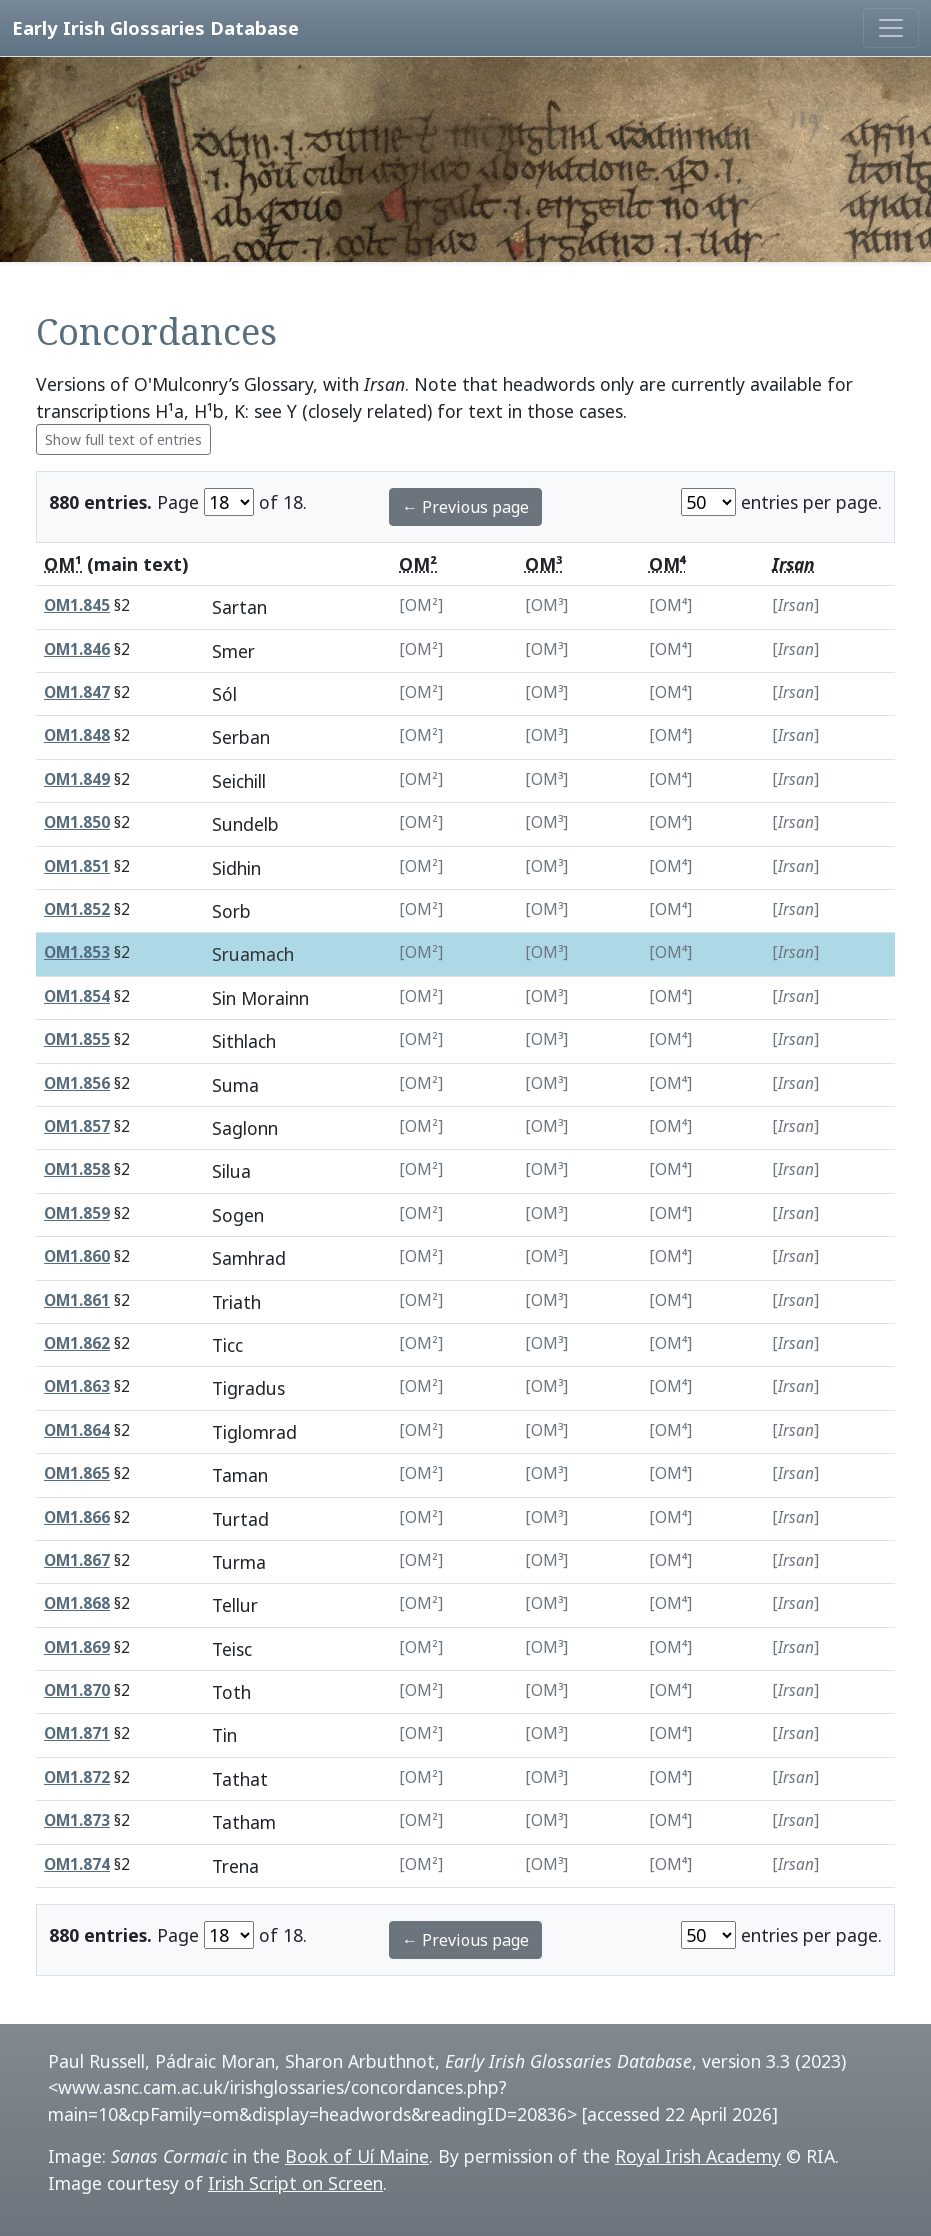 Image resolution: width=931 pixels, height=2236 pixels. What do you see at coordinates (891, 28) in the screenshot?
I see `[Toggle navigation]` at bounding box center [891, 28].